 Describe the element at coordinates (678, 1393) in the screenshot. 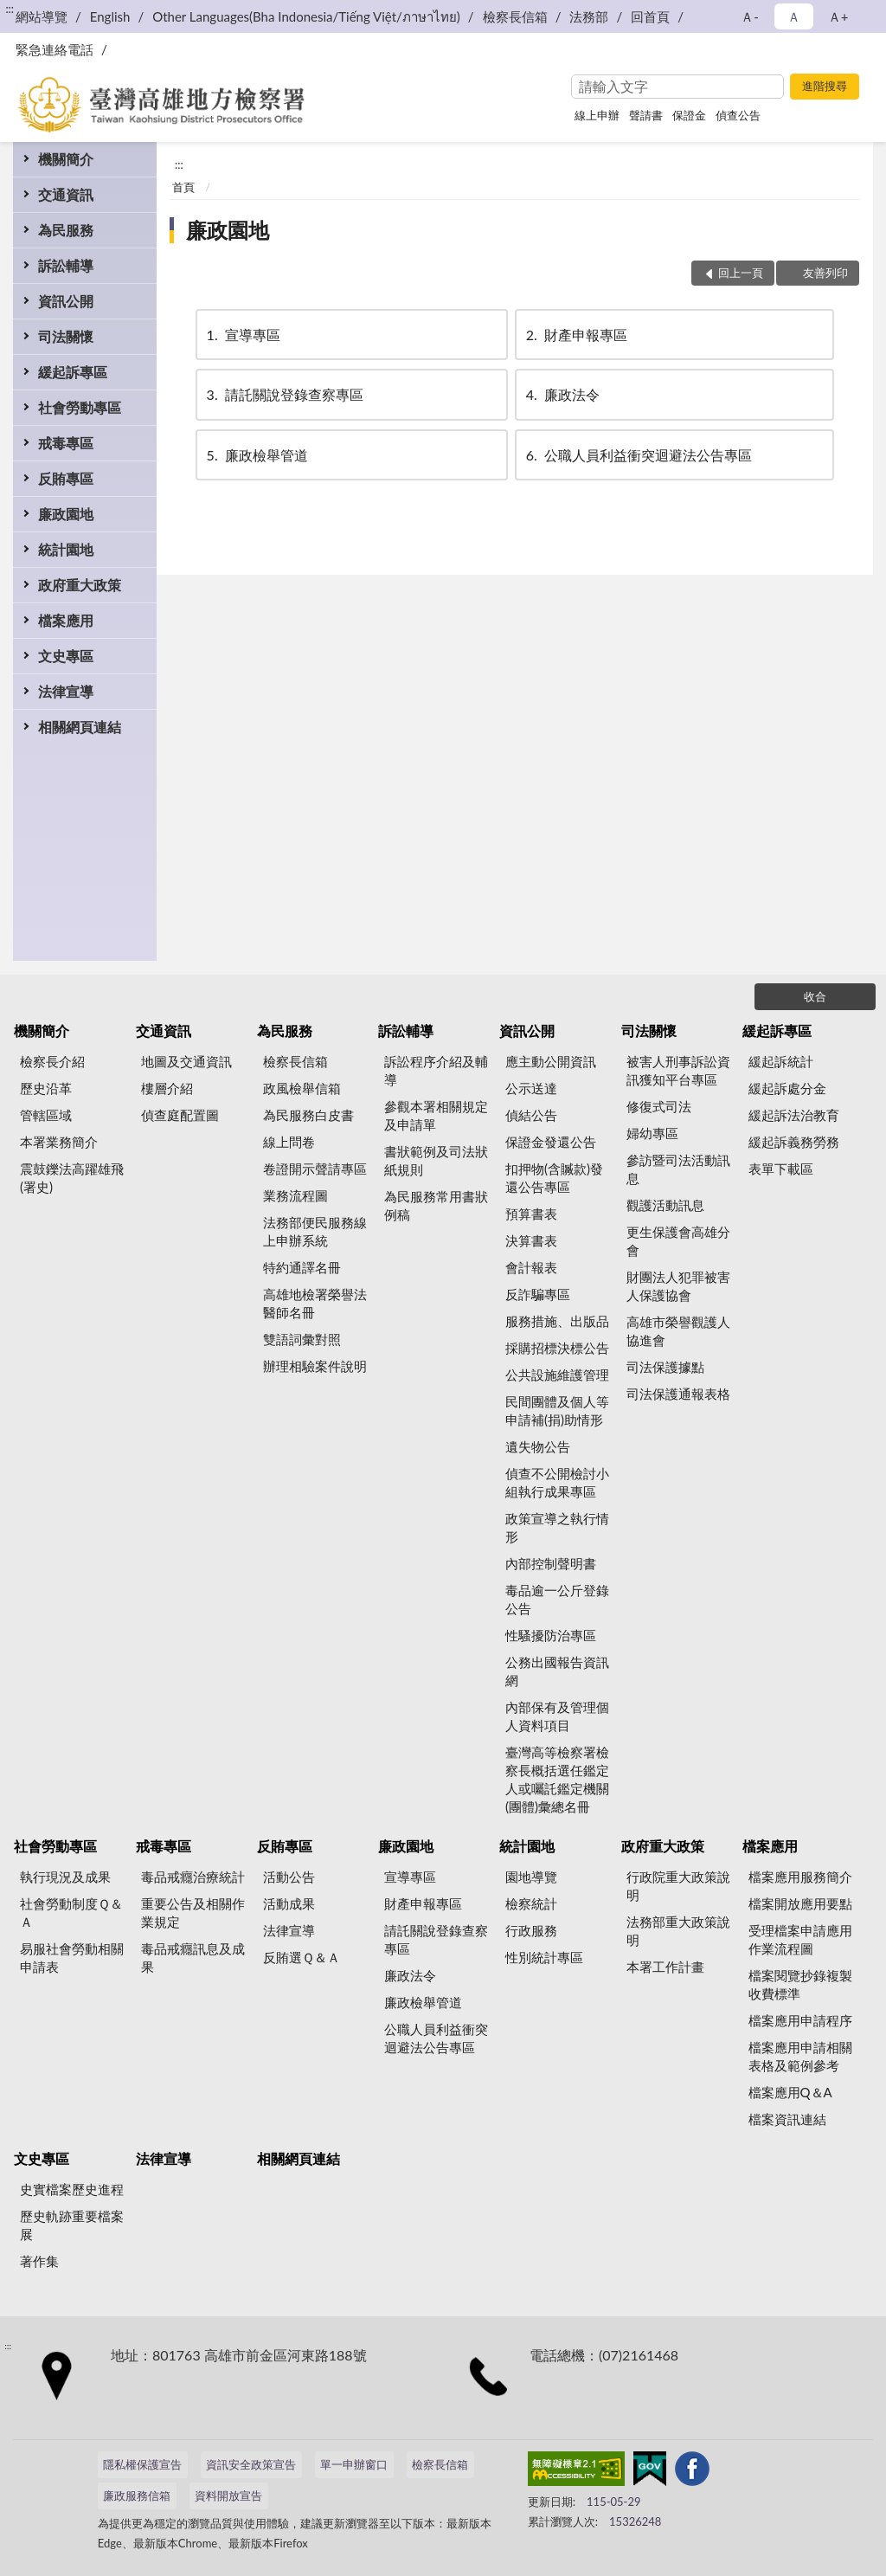

I see `司法保護通報表格` at that location.